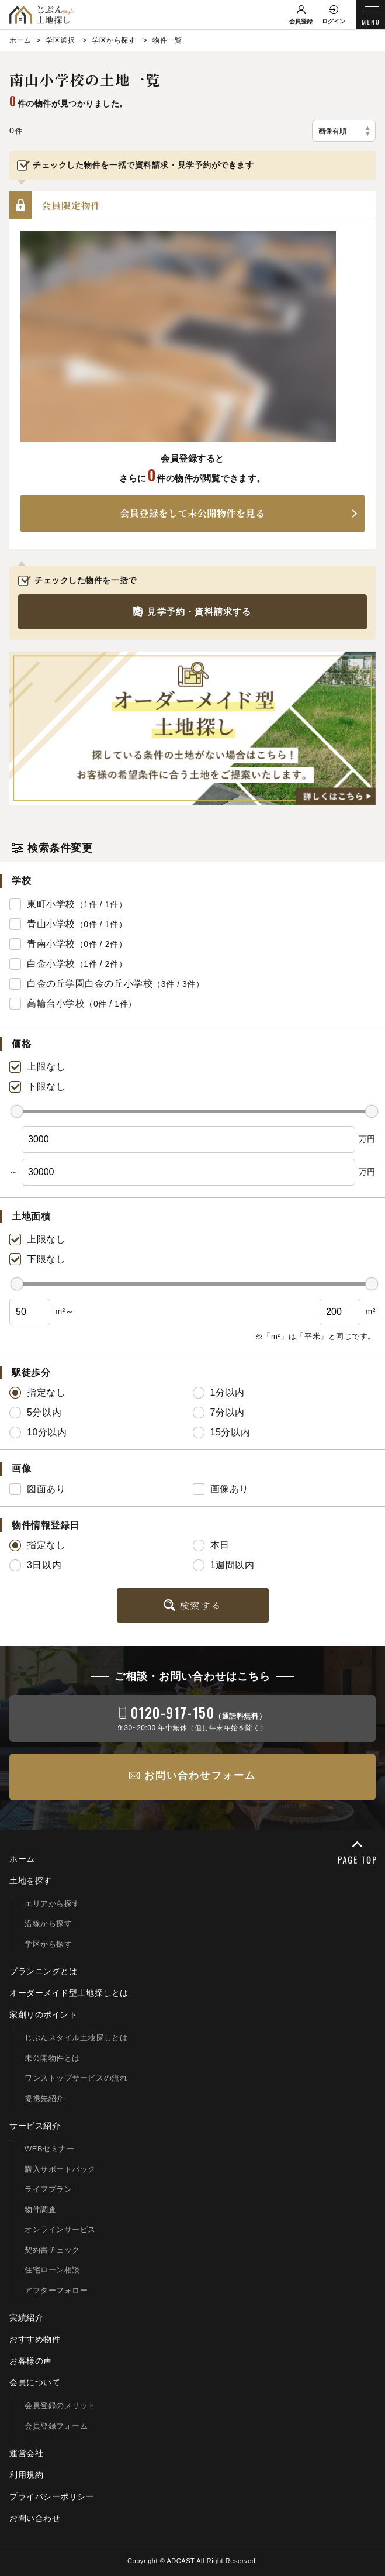 This screenshot has width=385, height=2576. Describe the element at coordinates (48, 2189) in the screenshot. I see `ライフプラン` at that location.